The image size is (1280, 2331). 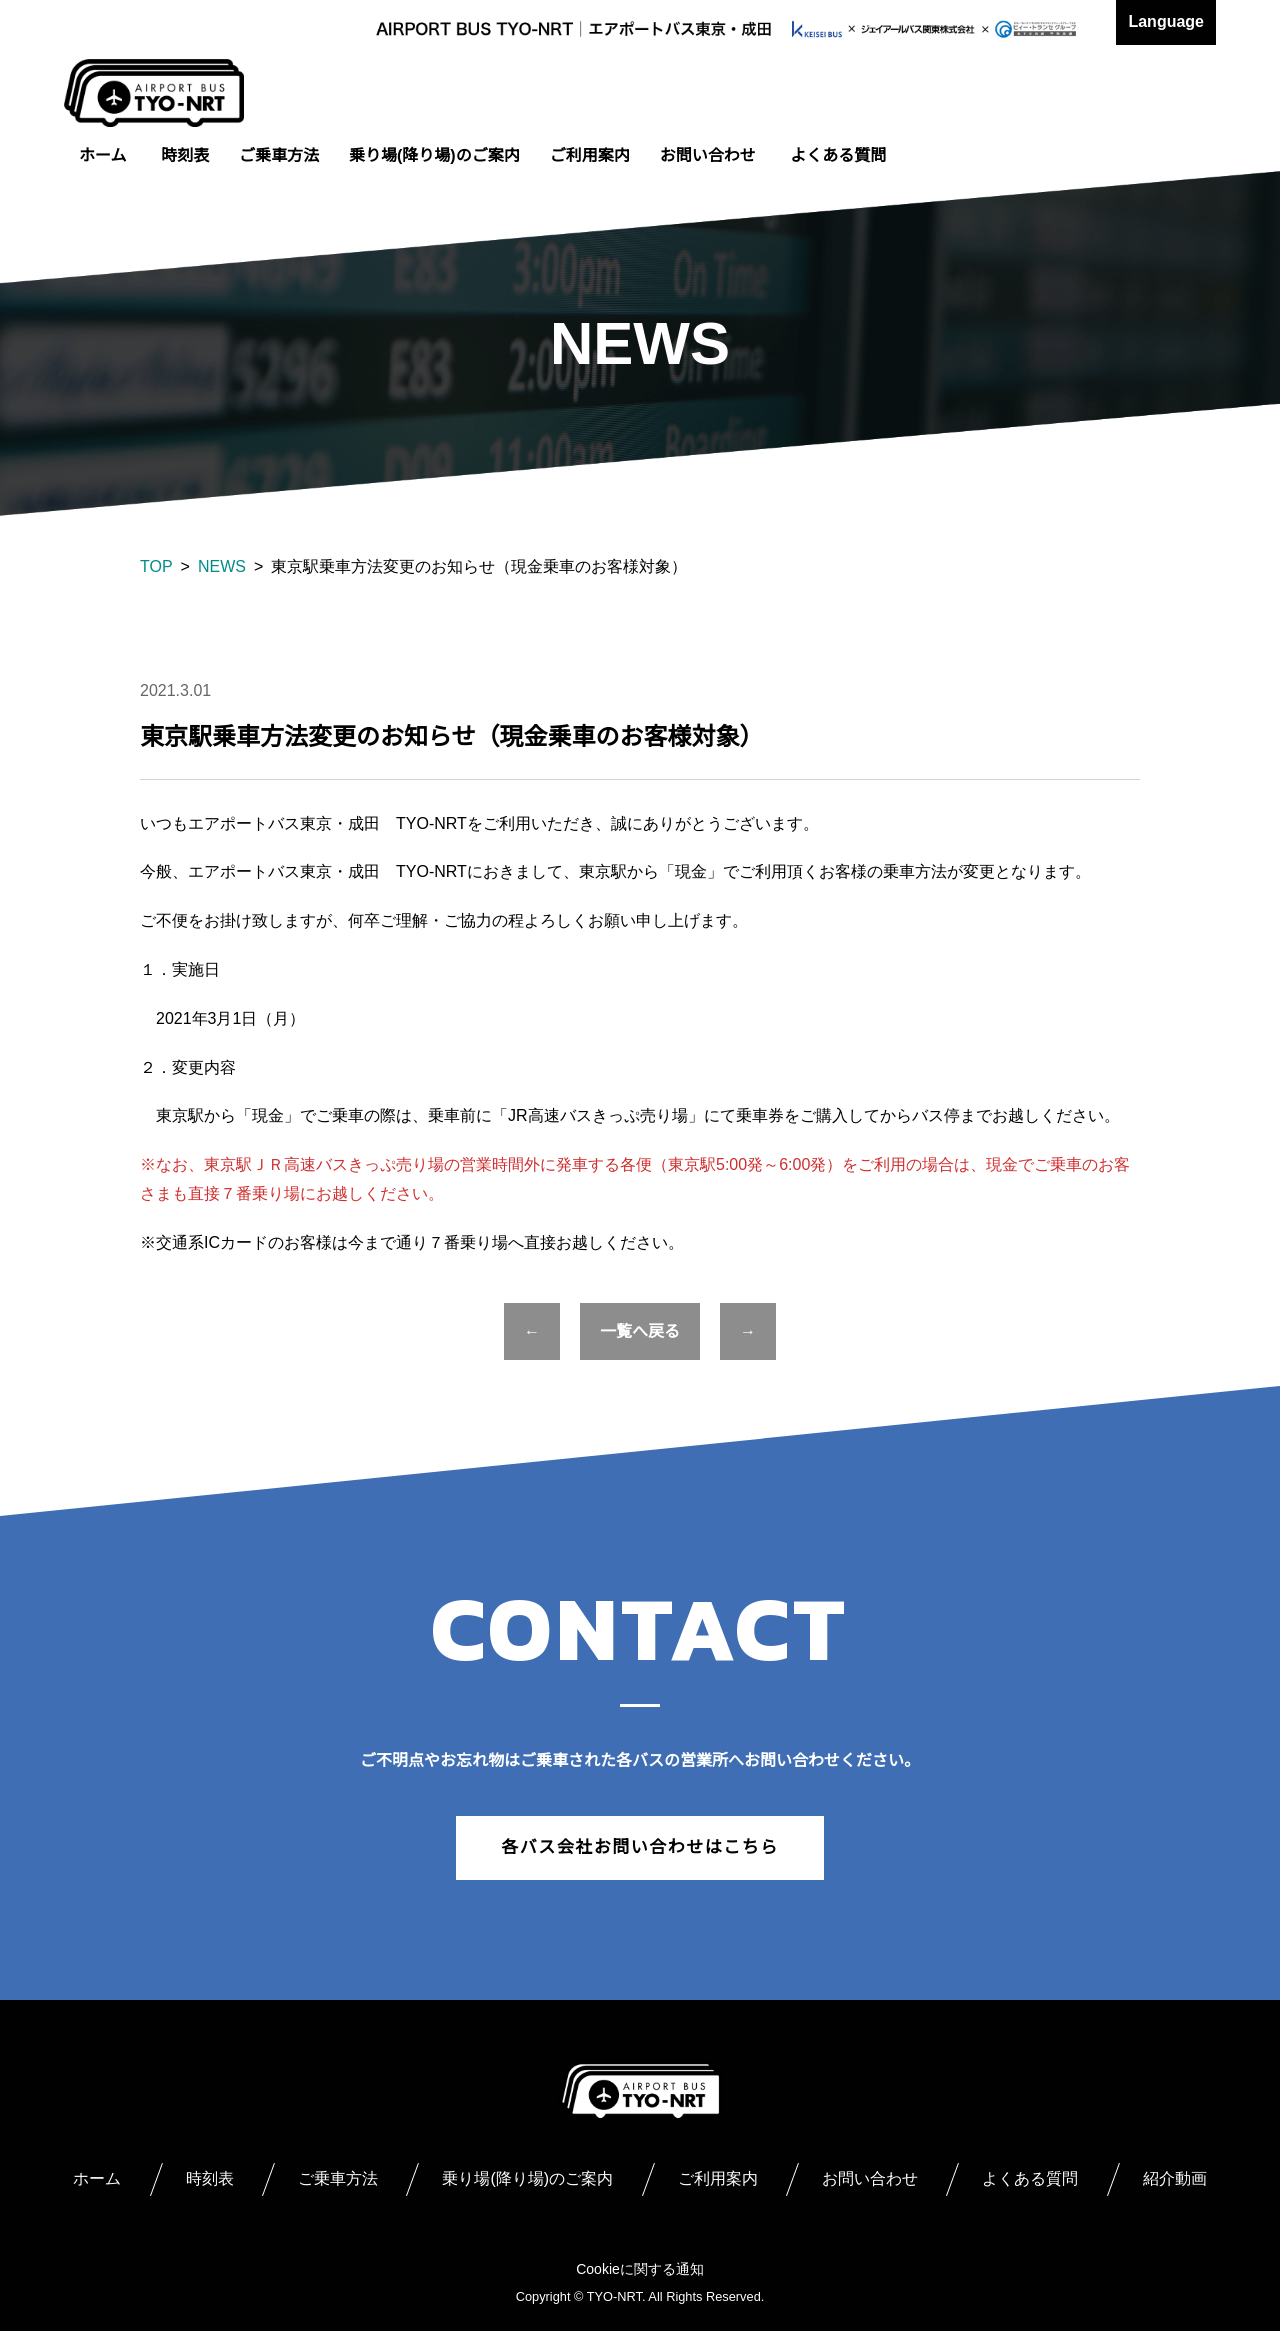 I want to click on NEWS, so click(x=222, y=566).